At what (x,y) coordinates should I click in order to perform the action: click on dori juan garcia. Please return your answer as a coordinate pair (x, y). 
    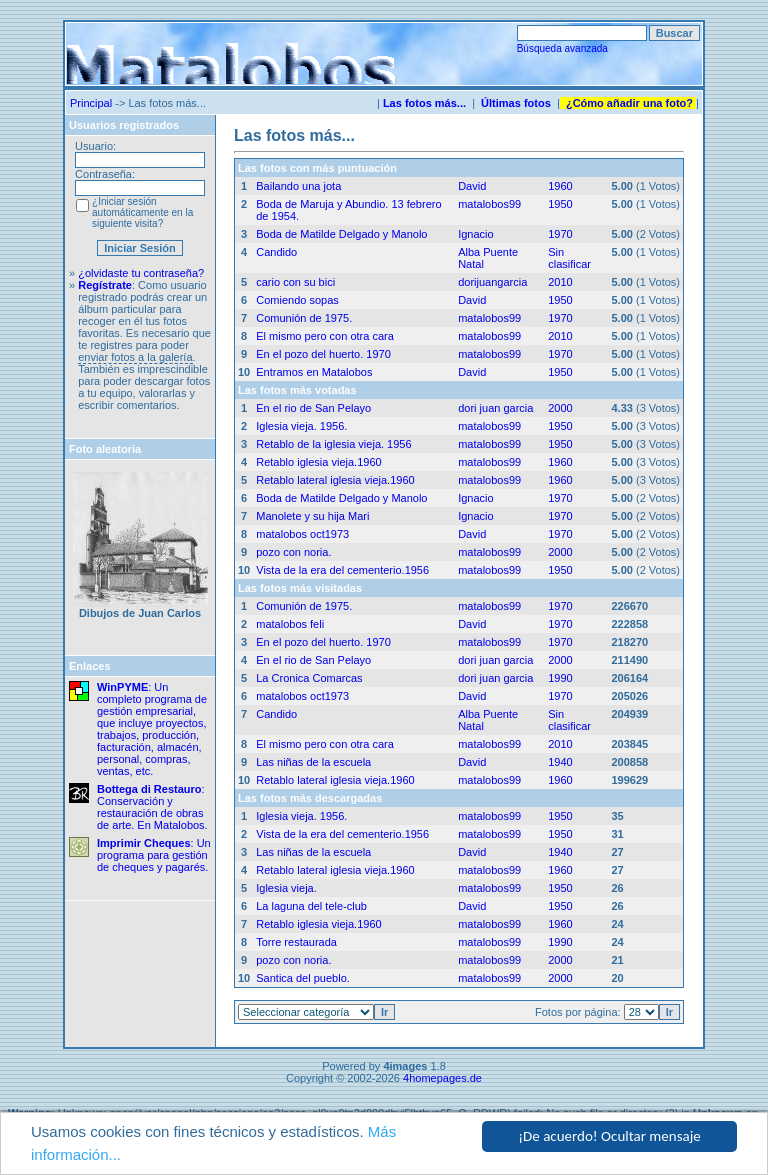
    Looking at the image, I should click on (495, 408).